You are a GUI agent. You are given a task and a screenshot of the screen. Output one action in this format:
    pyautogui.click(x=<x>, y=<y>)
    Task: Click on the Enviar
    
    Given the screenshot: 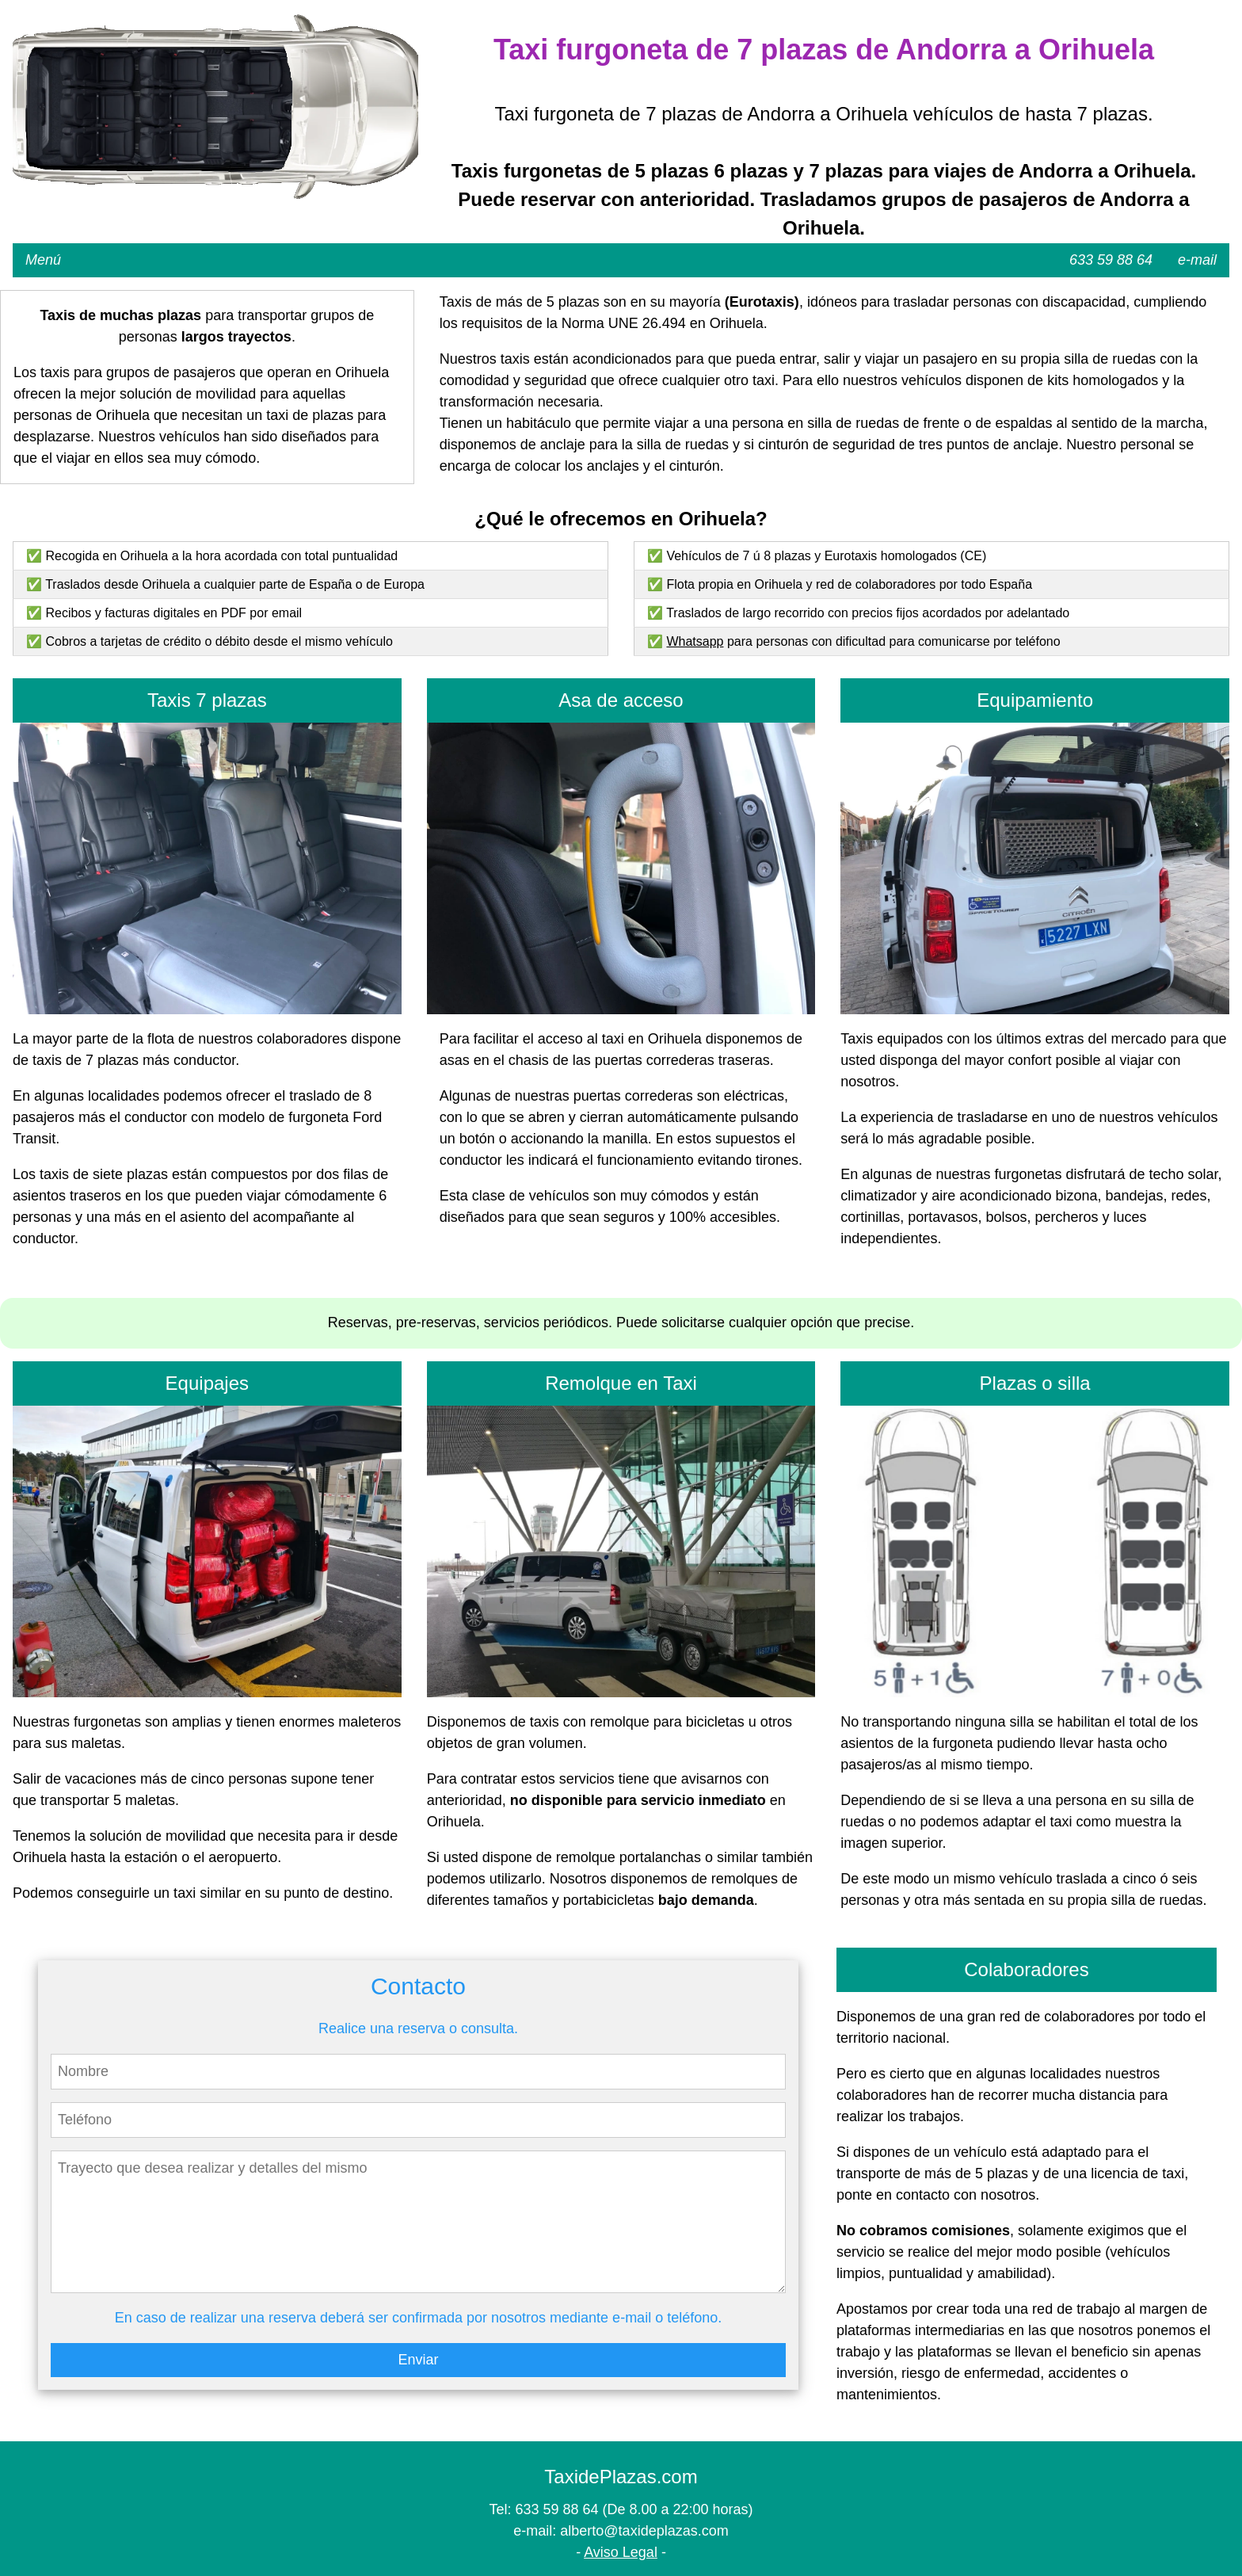 What is the action you would take?
    pyautogui.click(x=418, y=2360)
    